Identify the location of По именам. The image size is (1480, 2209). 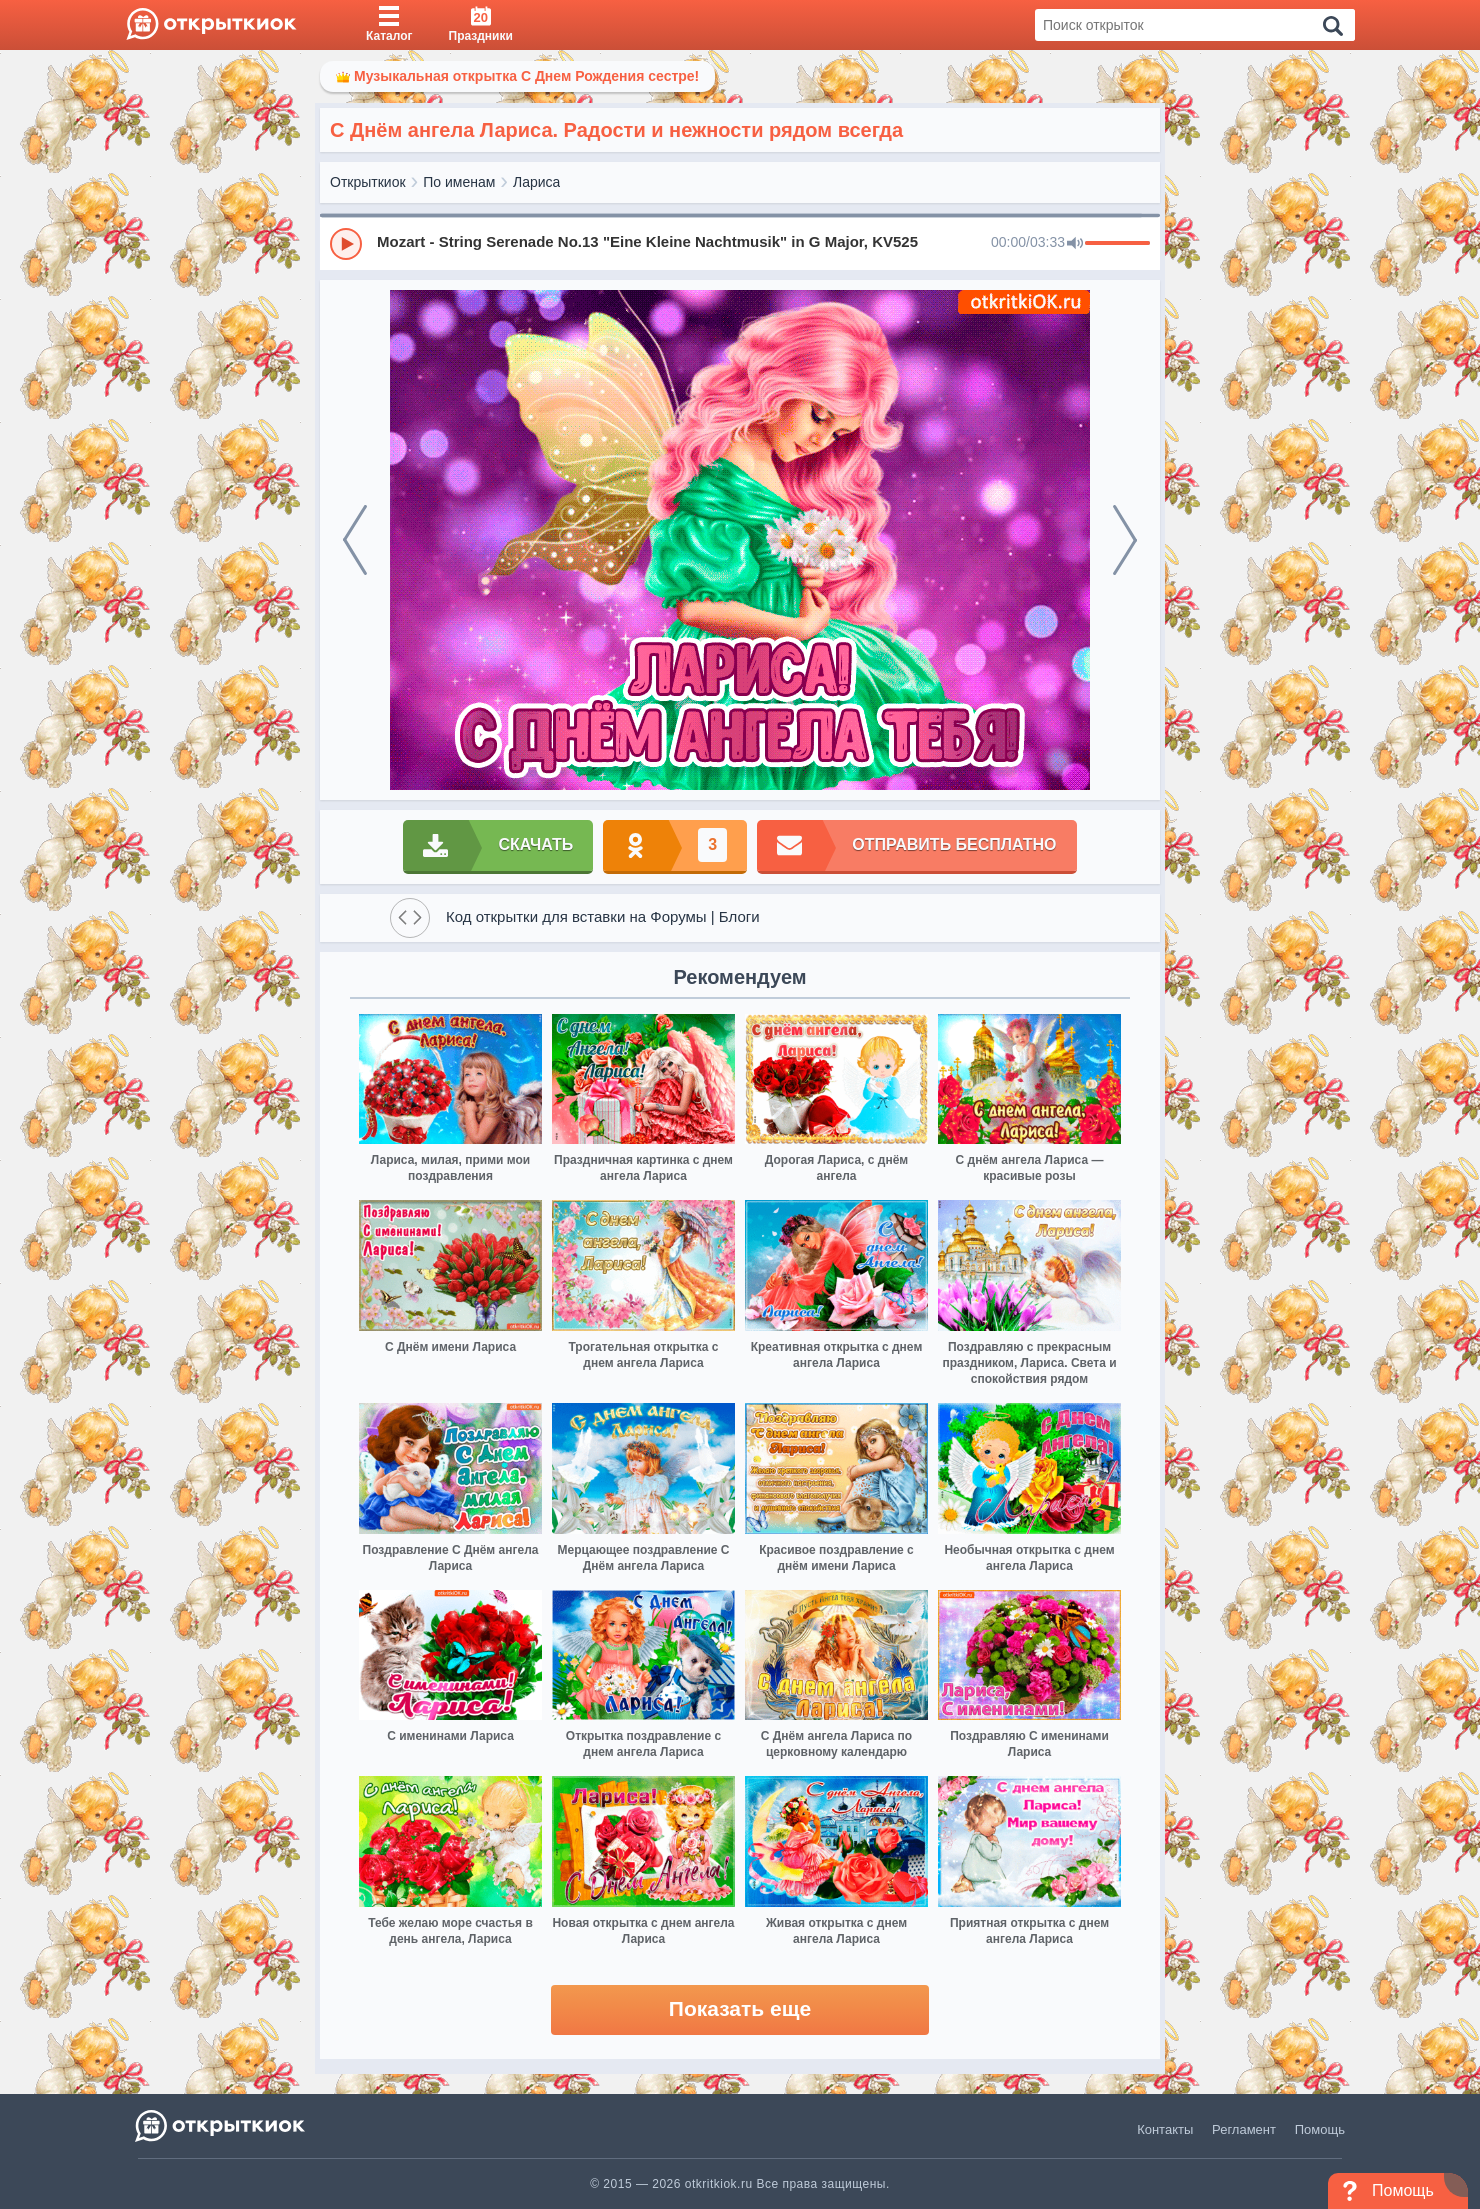
(459, 182).